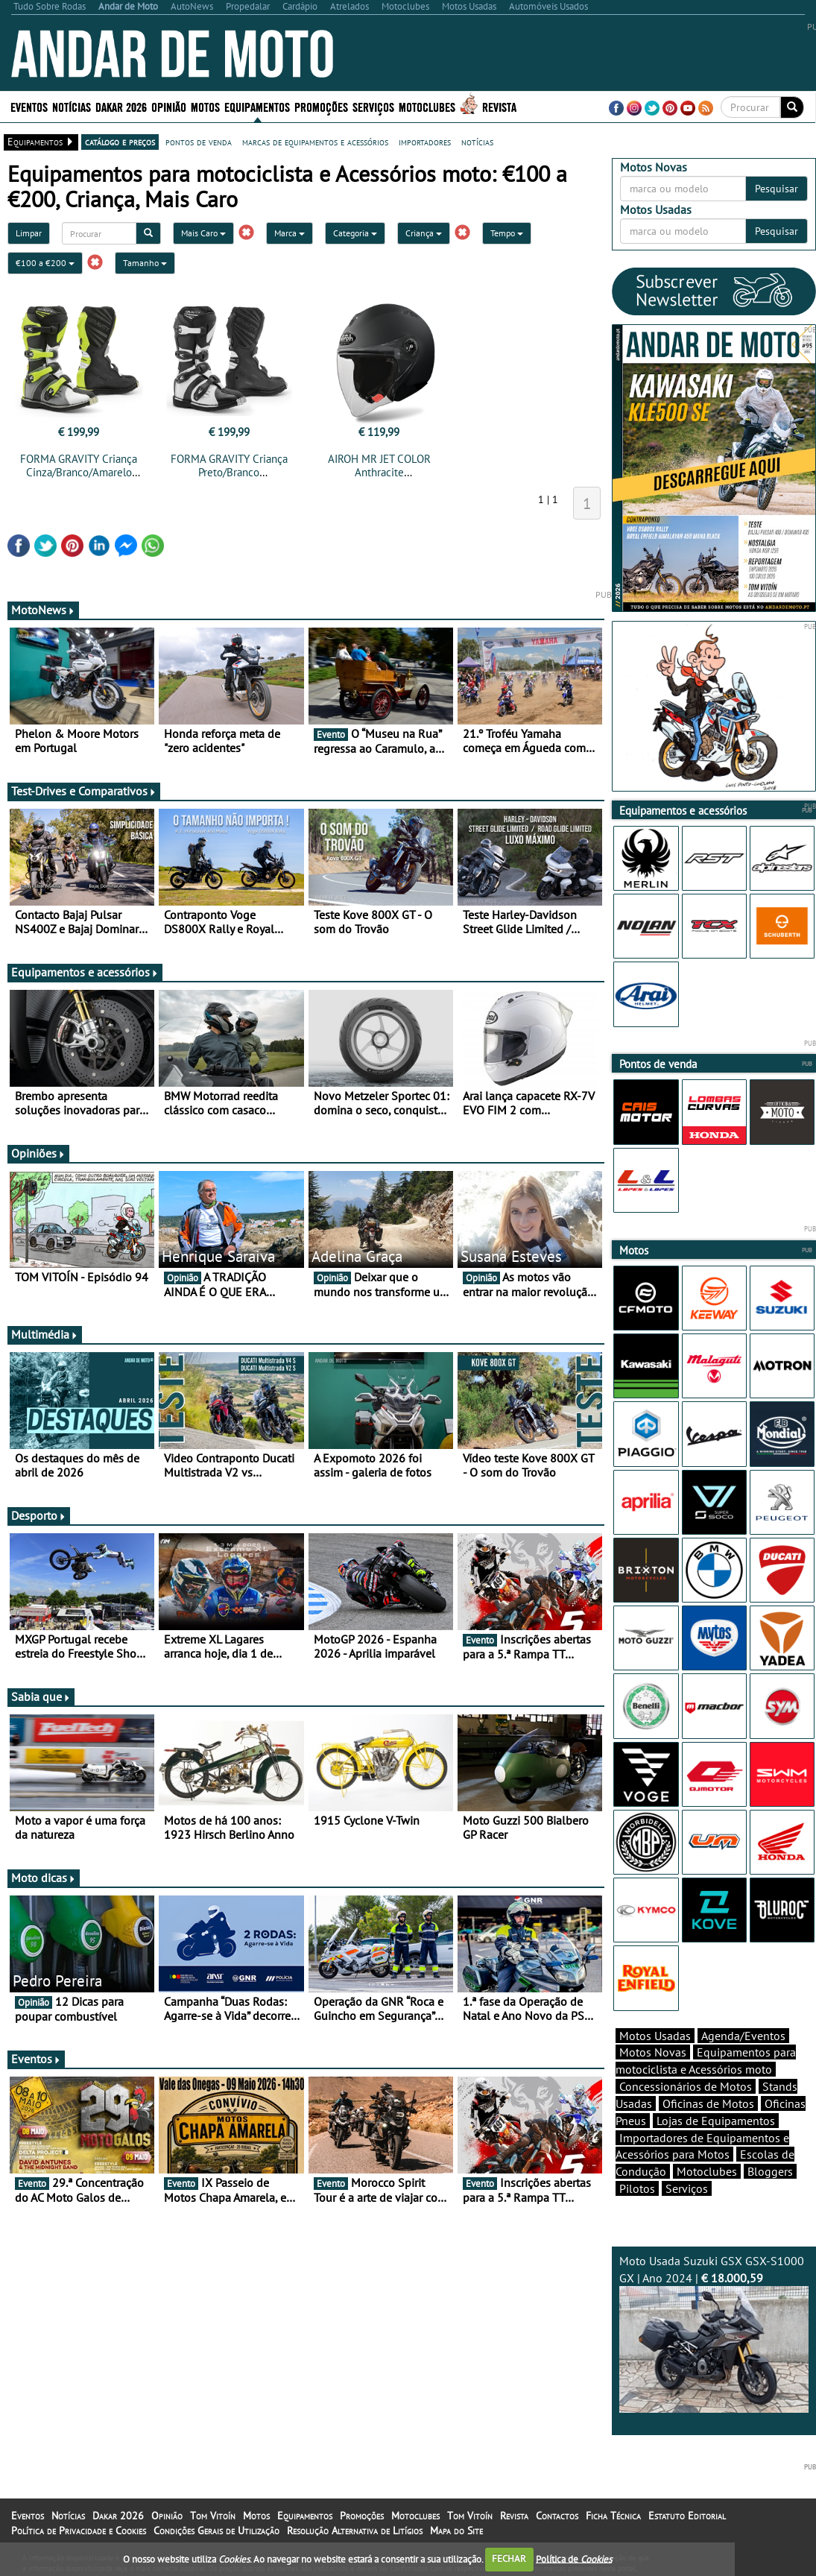 This screenshot has width=816, height=2576. What do you see at coordinates (499, 106) in the screenshot?
I see `Revista` at bounding box center [499, 106].